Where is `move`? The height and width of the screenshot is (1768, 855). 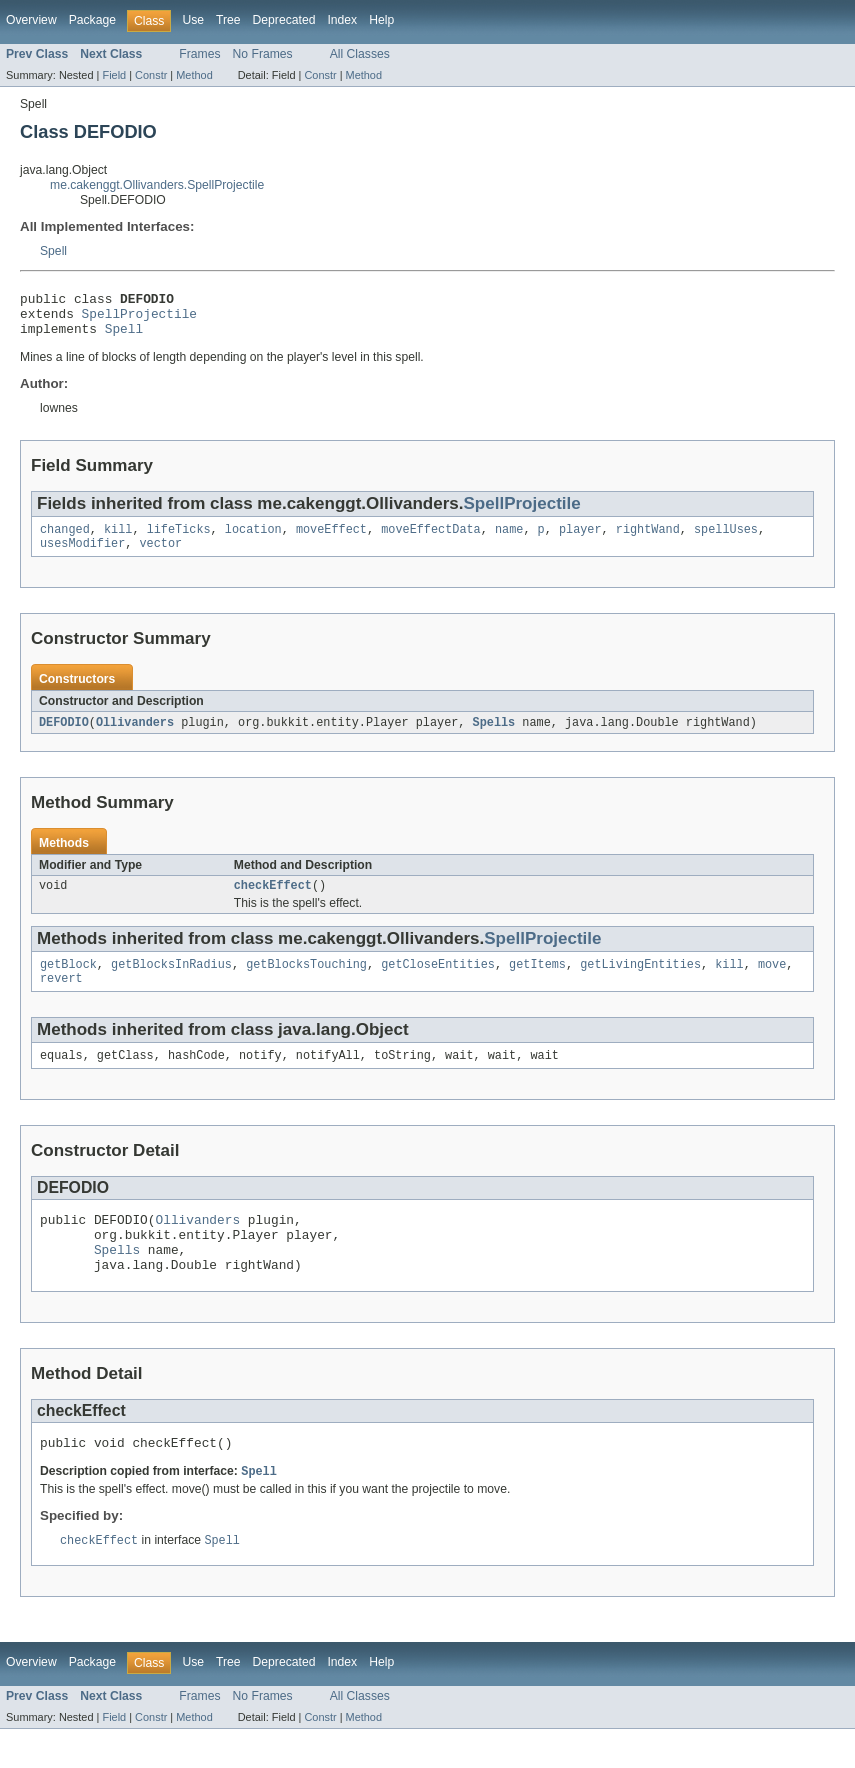 move is located at coordinates (772, 982).